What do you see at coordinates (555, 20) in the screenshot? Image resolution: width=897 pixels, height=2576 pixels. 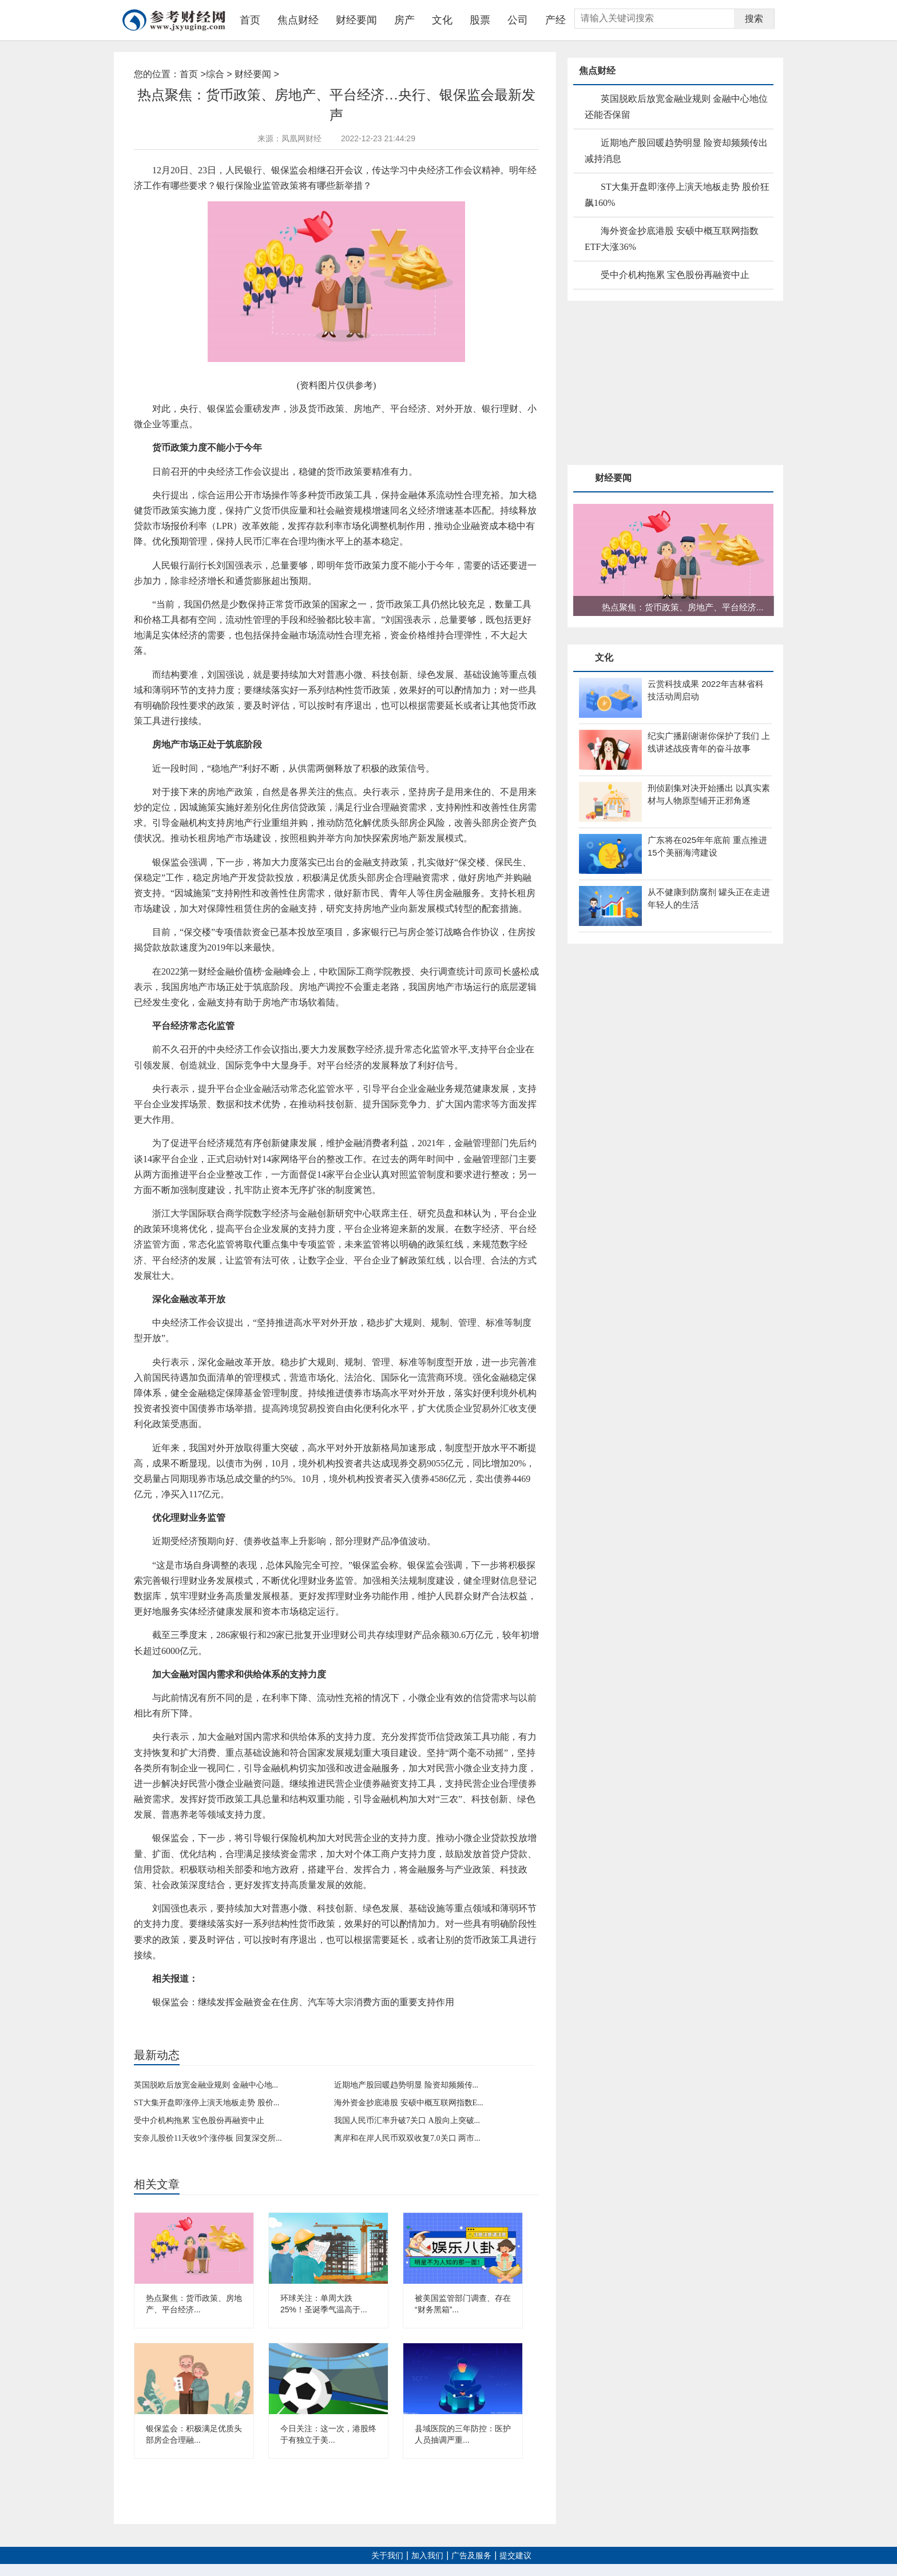 I see `产经` at bounding box center [555, 20].